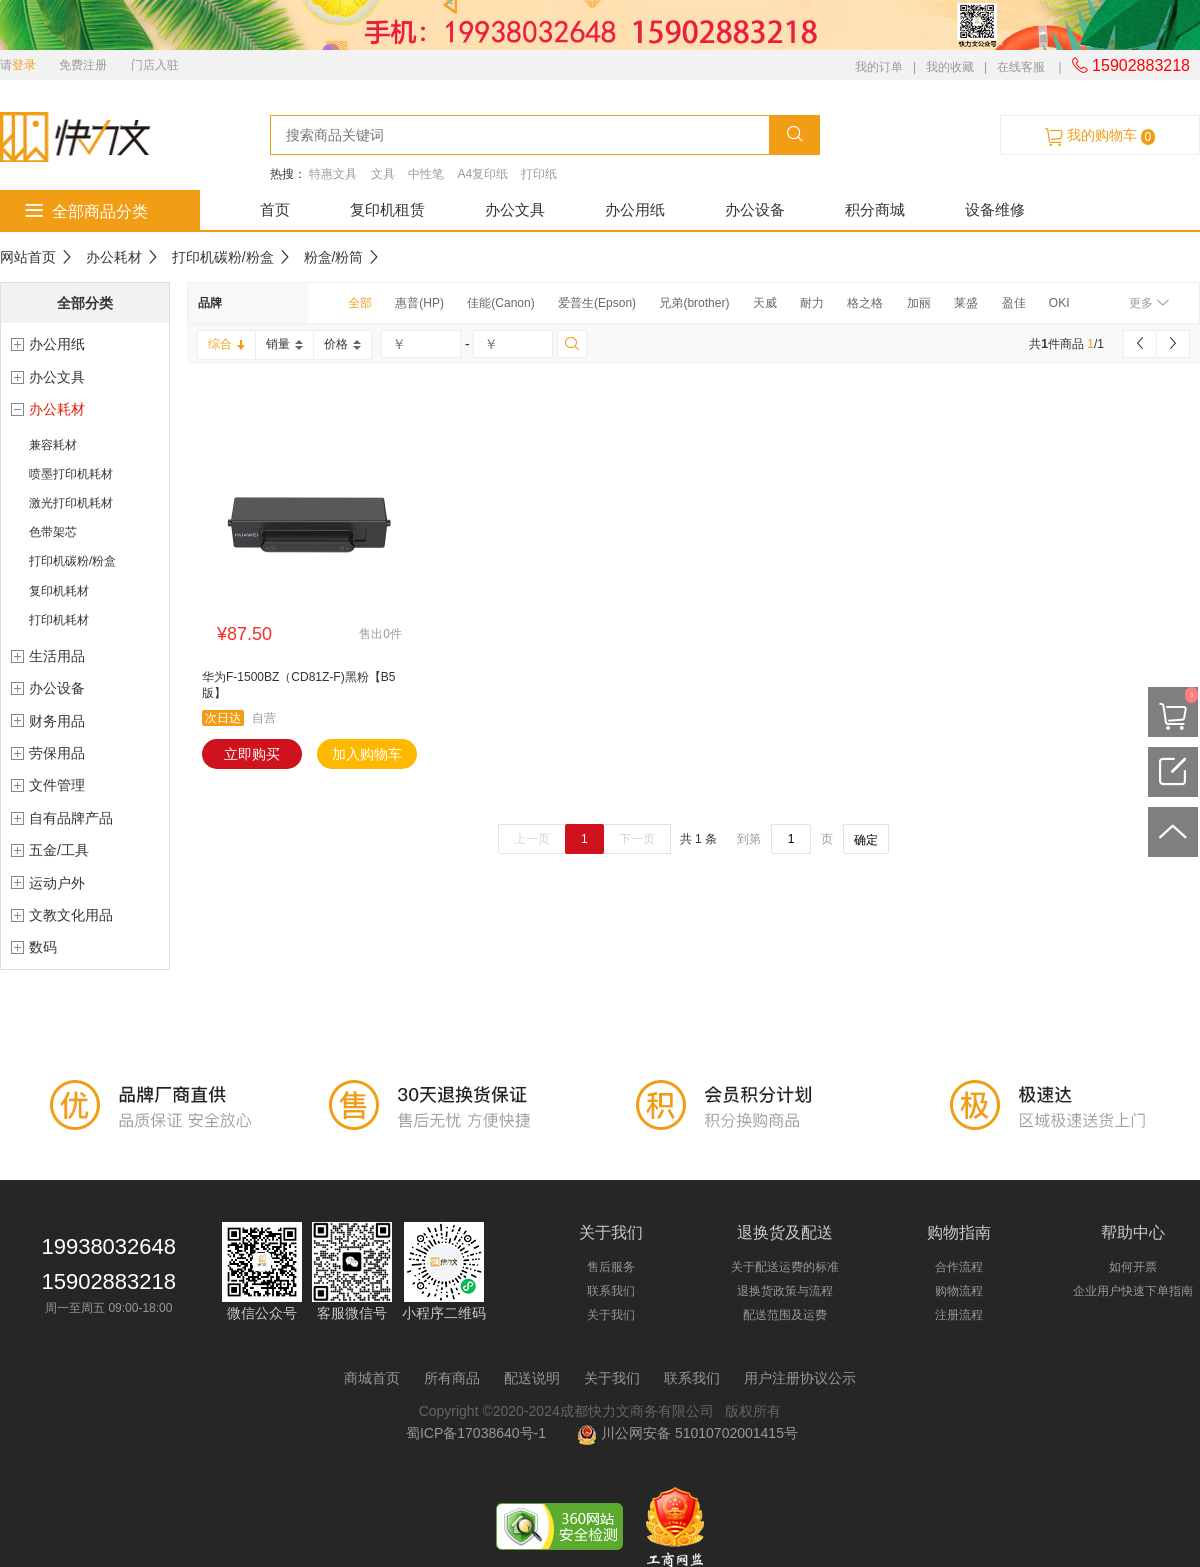  I want to click on 所有商品, so click(452, 1378).